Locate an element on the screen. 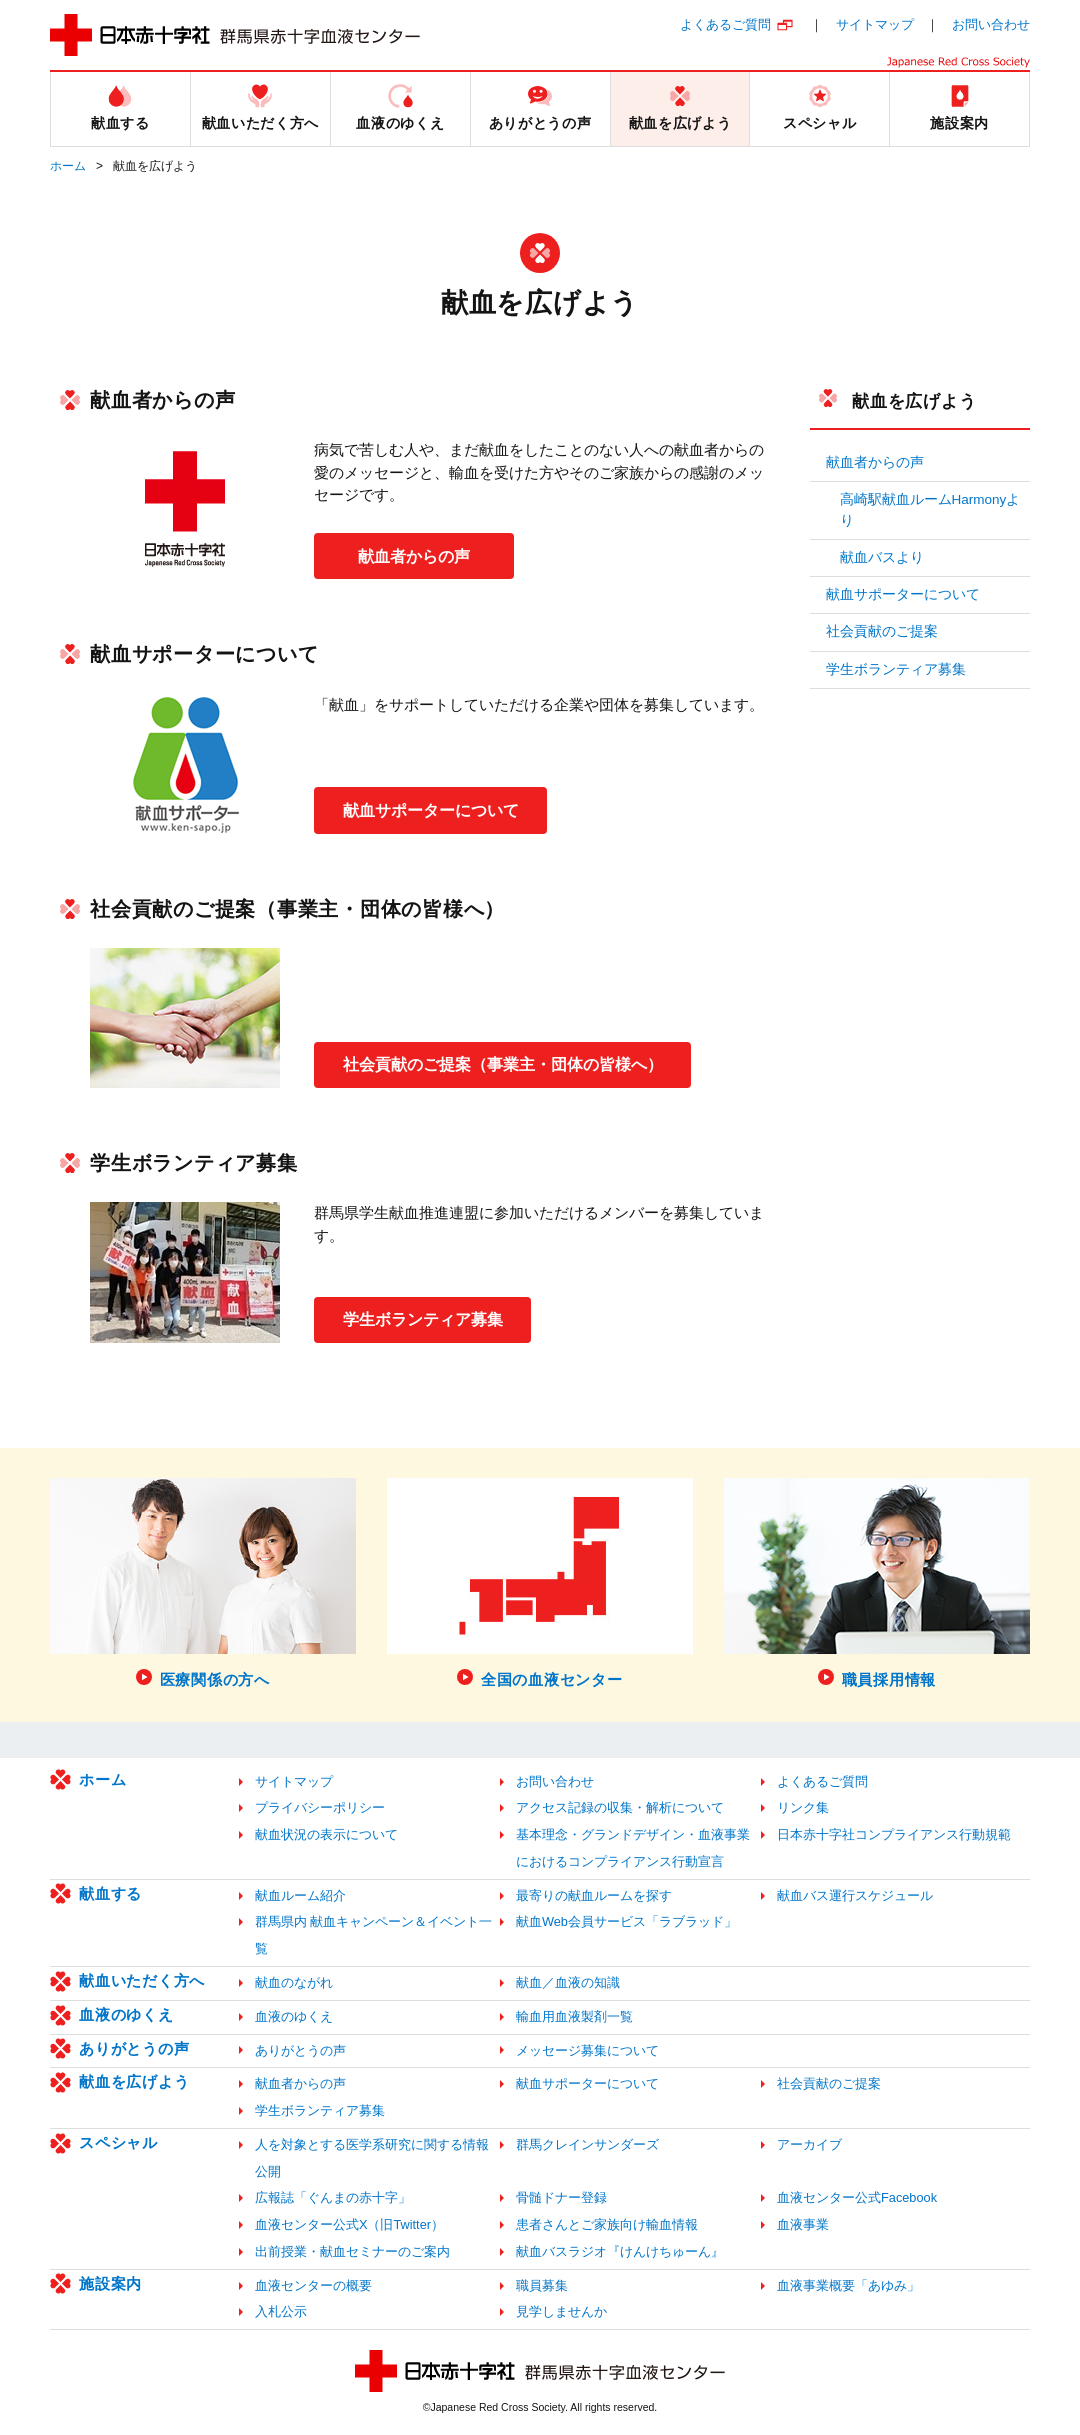 The image size is (1080, 2435). 献血Web会員サービス「ラブラッド」 is located at coordinates (626, 1921).